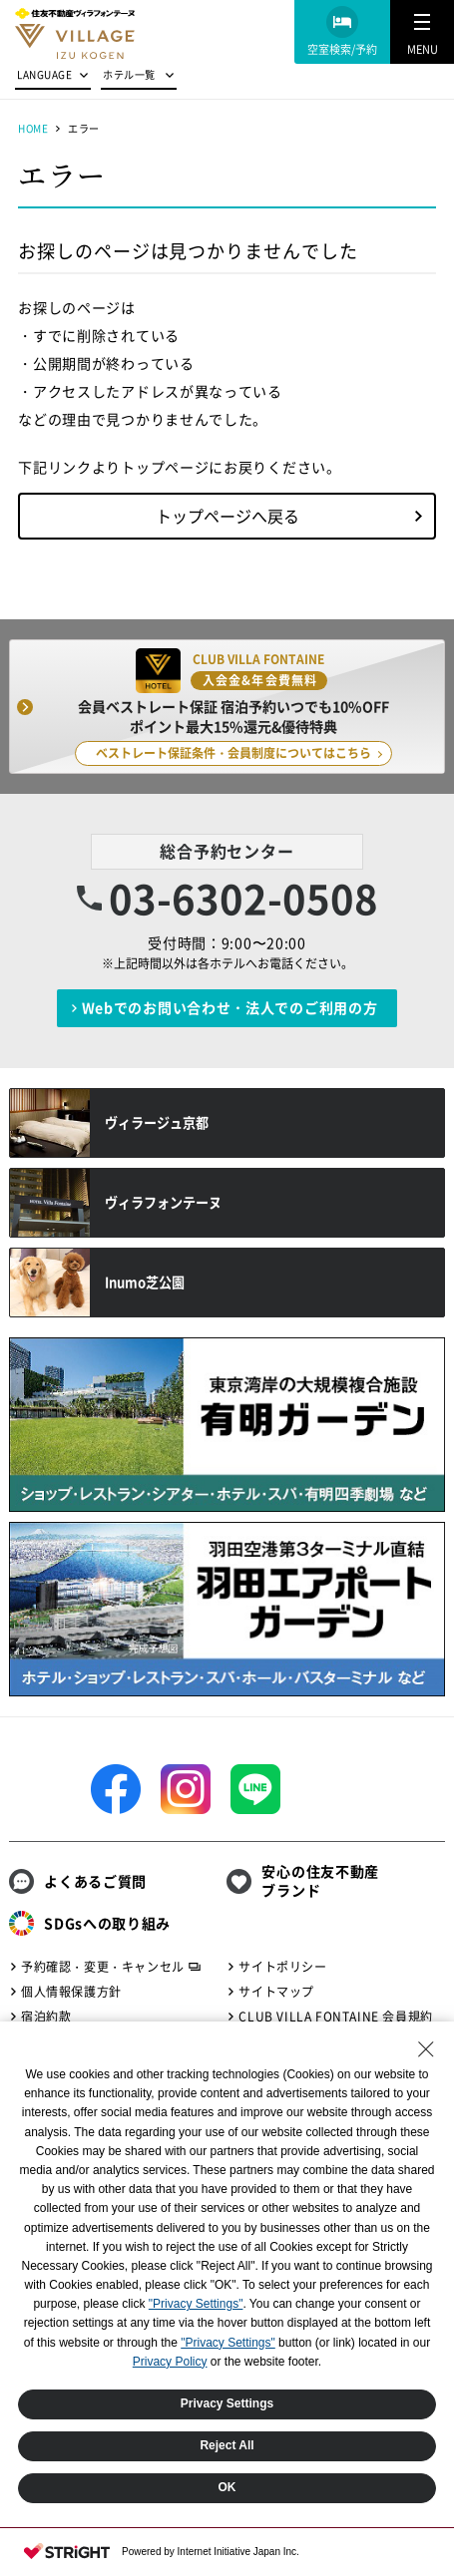 This screenshot has width=454, height=2576. Describe the element at coordinates (227, 2403) in the screenshot. I see `Privacy Settings` at that location.